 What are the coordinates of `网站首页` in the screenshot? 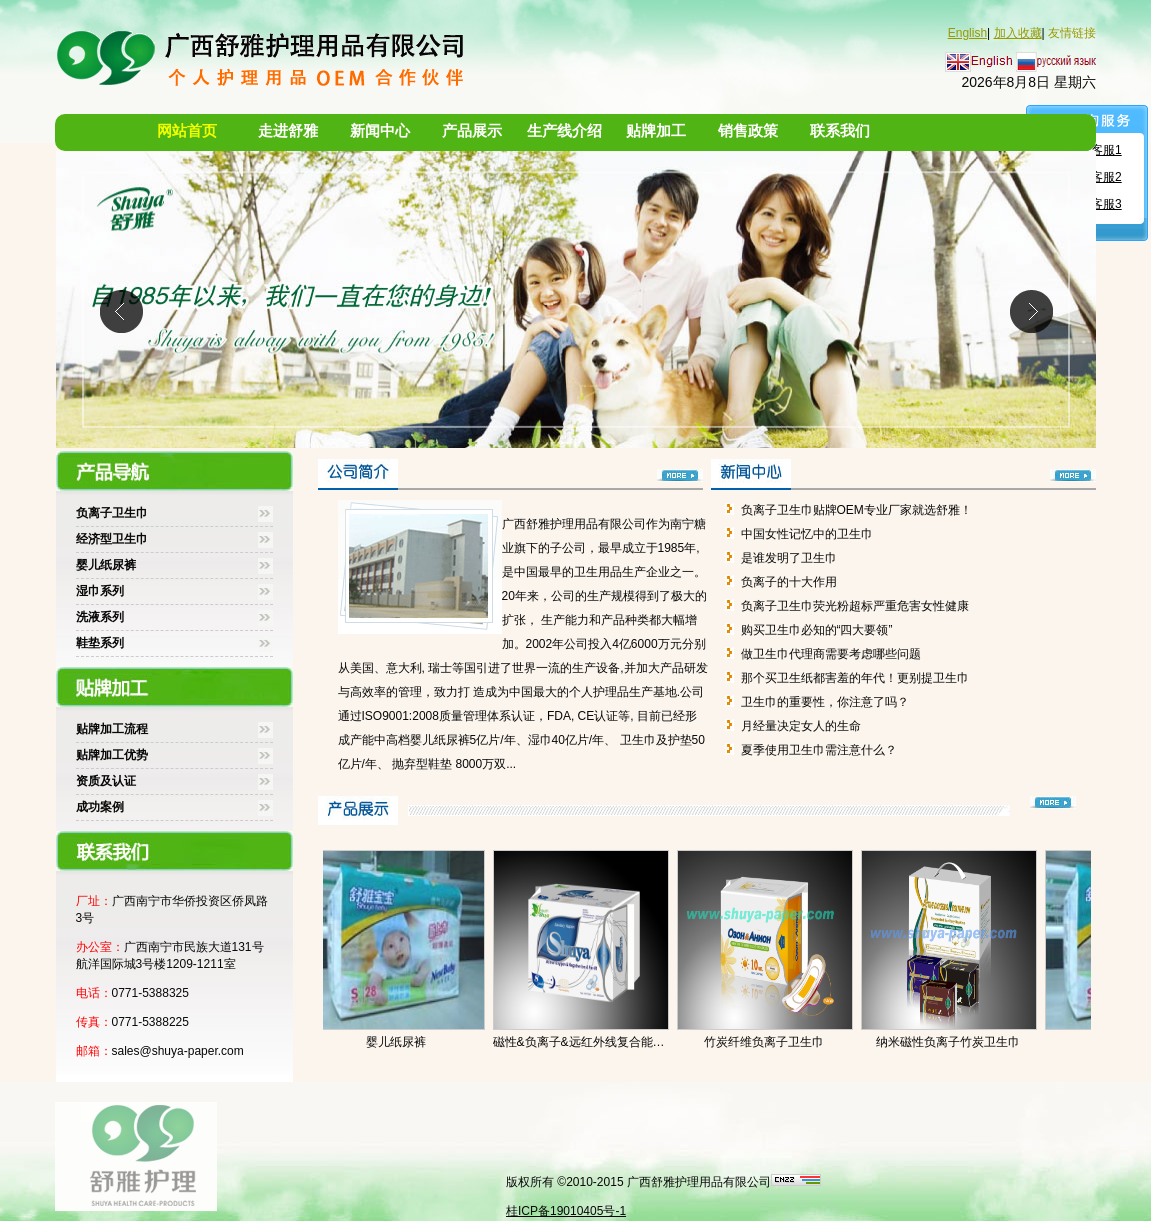 It's located at (187, 131).